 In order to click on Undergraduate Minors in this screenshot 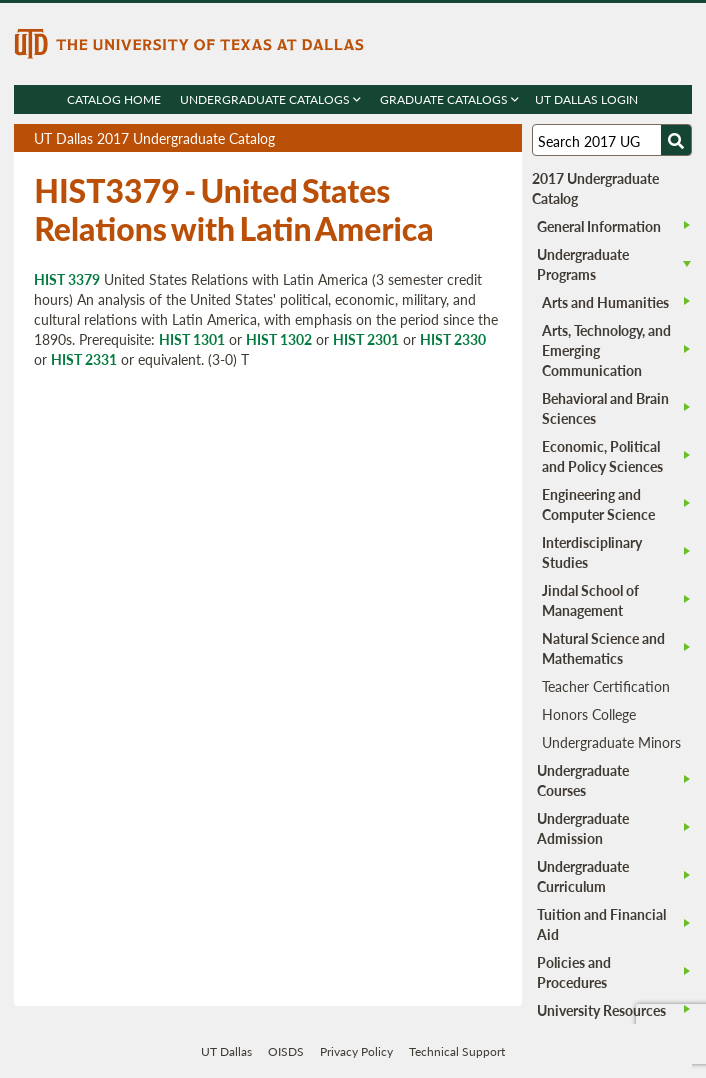, I will do `click(611, 742)`.